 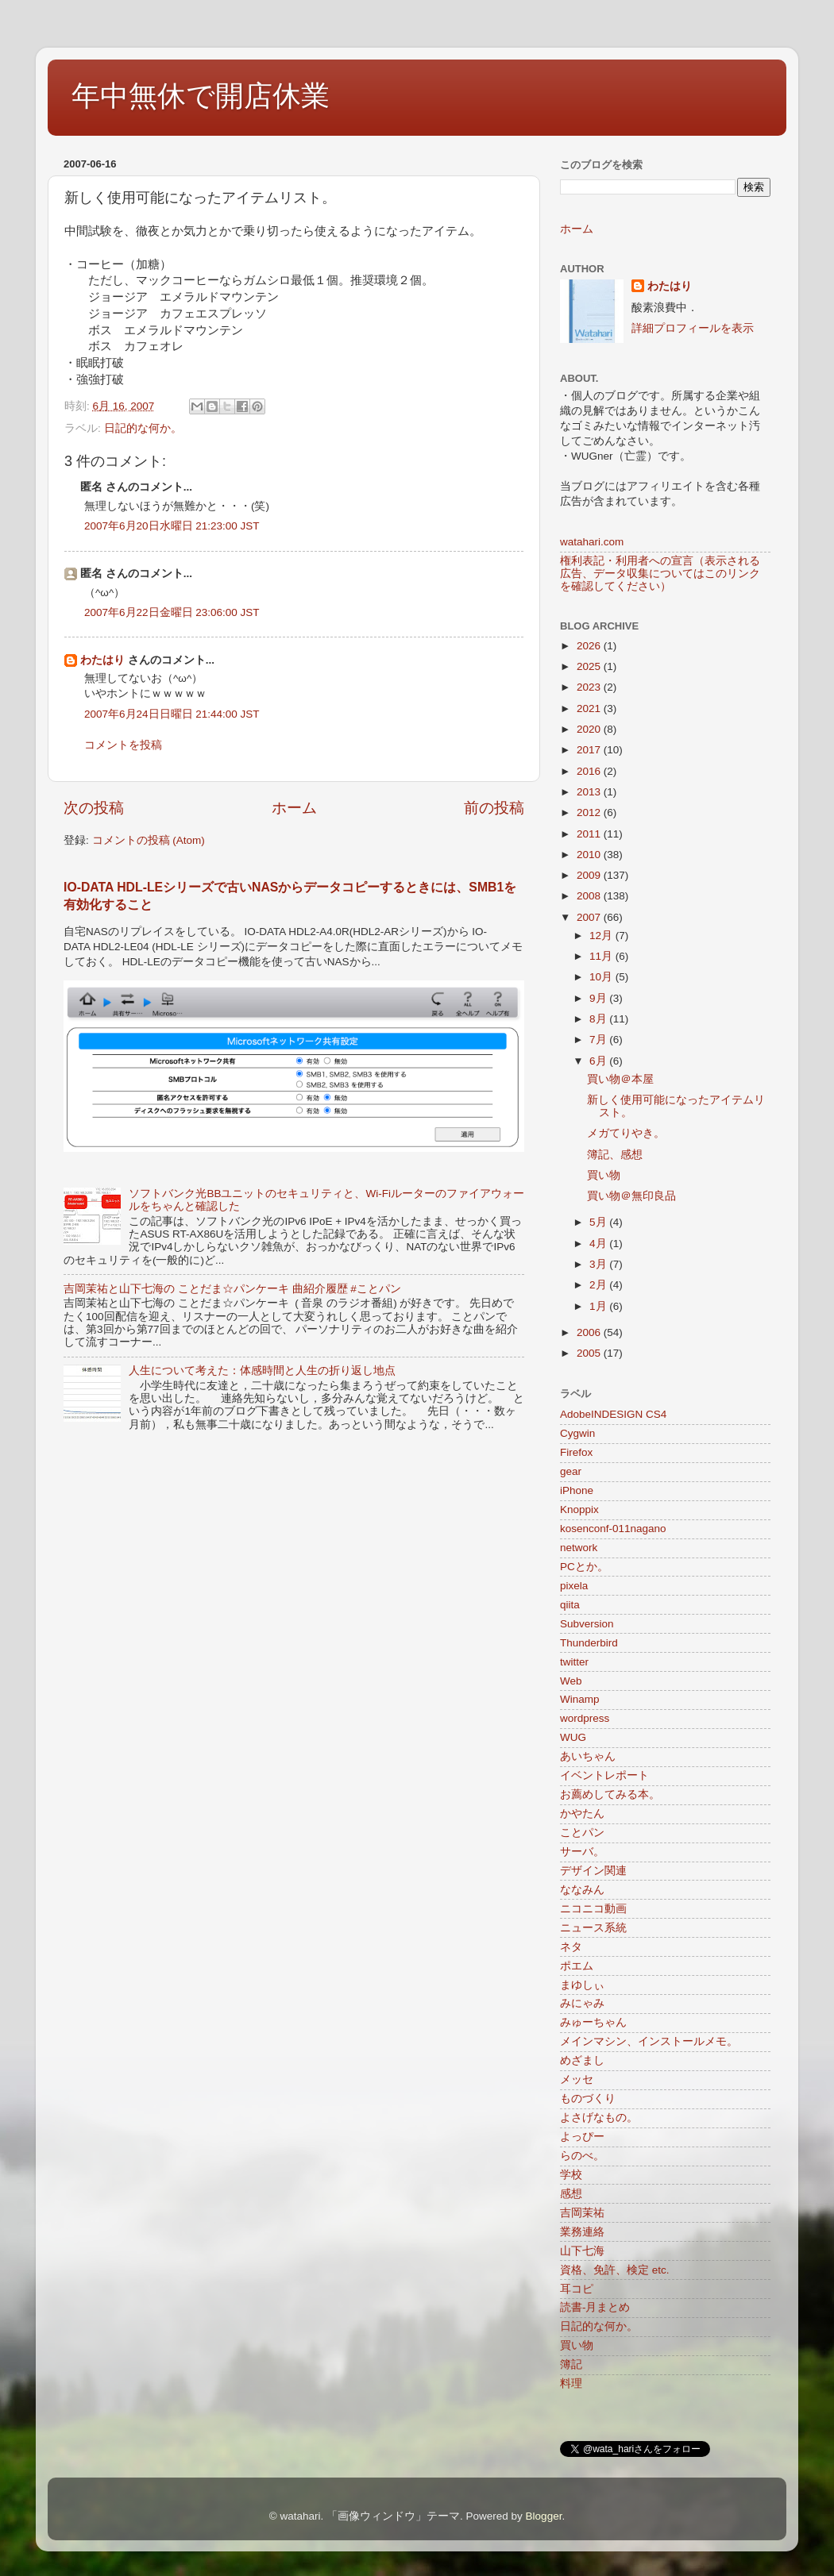 I want to click on 11月, so click(x=602, y=956).